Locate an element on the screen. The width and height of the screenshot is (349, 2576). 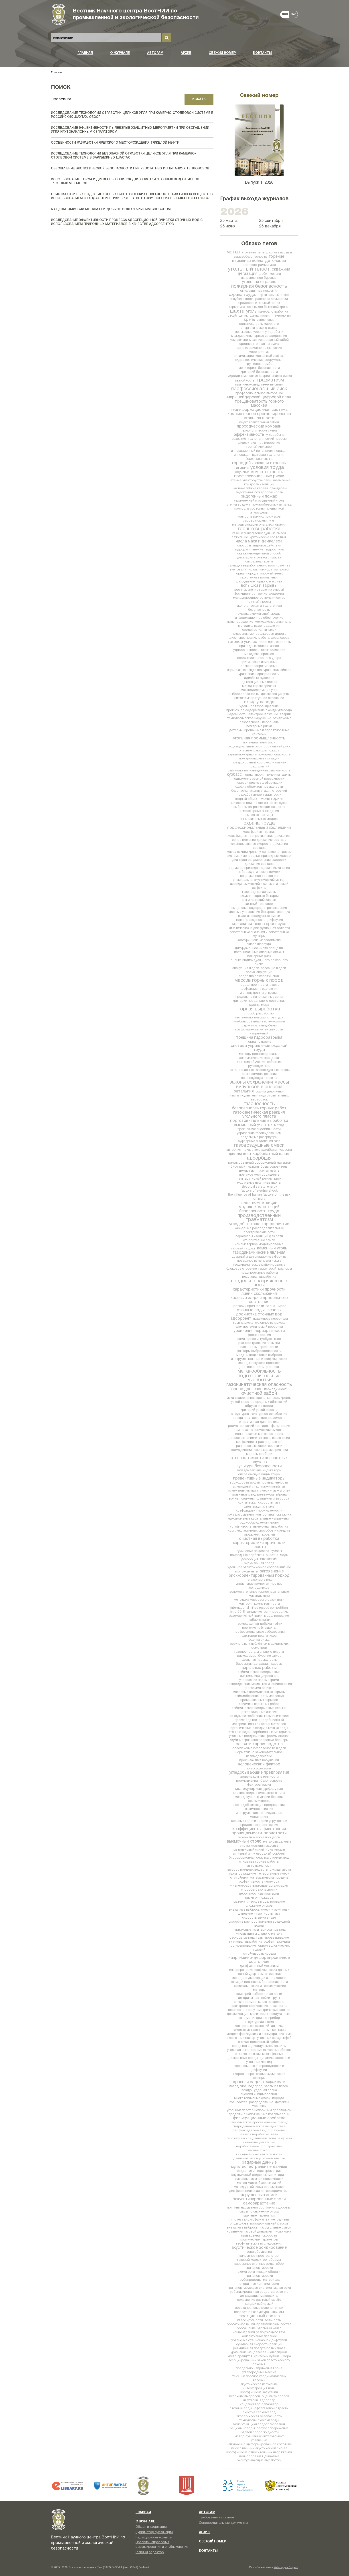
коэффициент относительных напряжений is located at coordinates (259, 2452).